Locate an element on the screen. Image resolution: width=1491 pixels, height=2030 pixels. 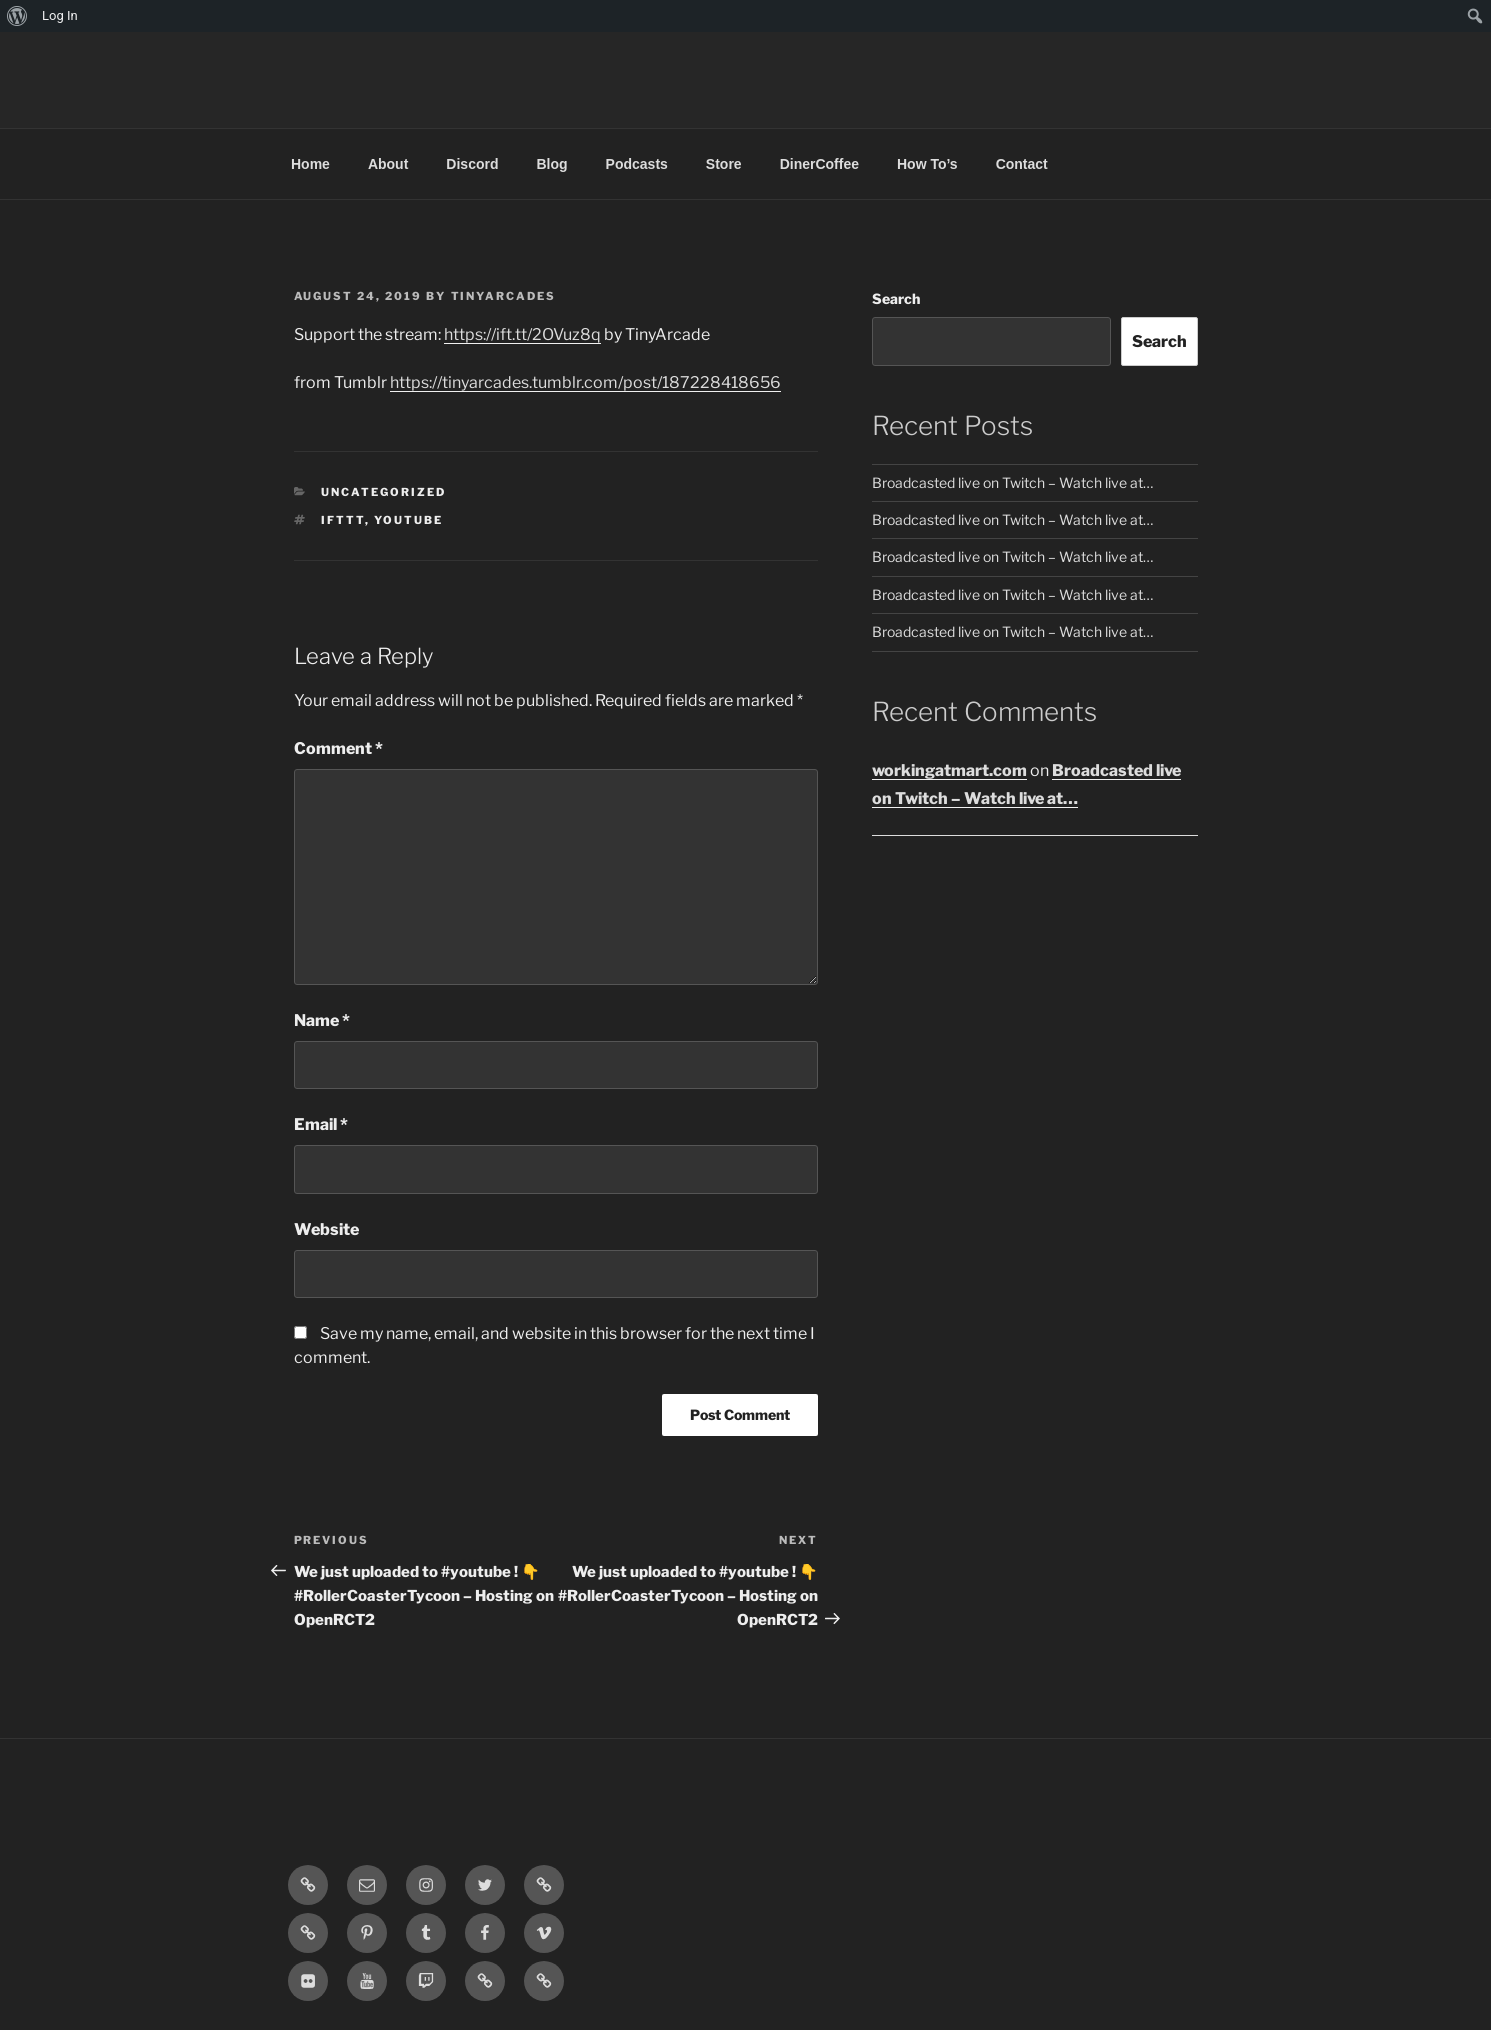
How To’s is located at coordinates (927, 164).